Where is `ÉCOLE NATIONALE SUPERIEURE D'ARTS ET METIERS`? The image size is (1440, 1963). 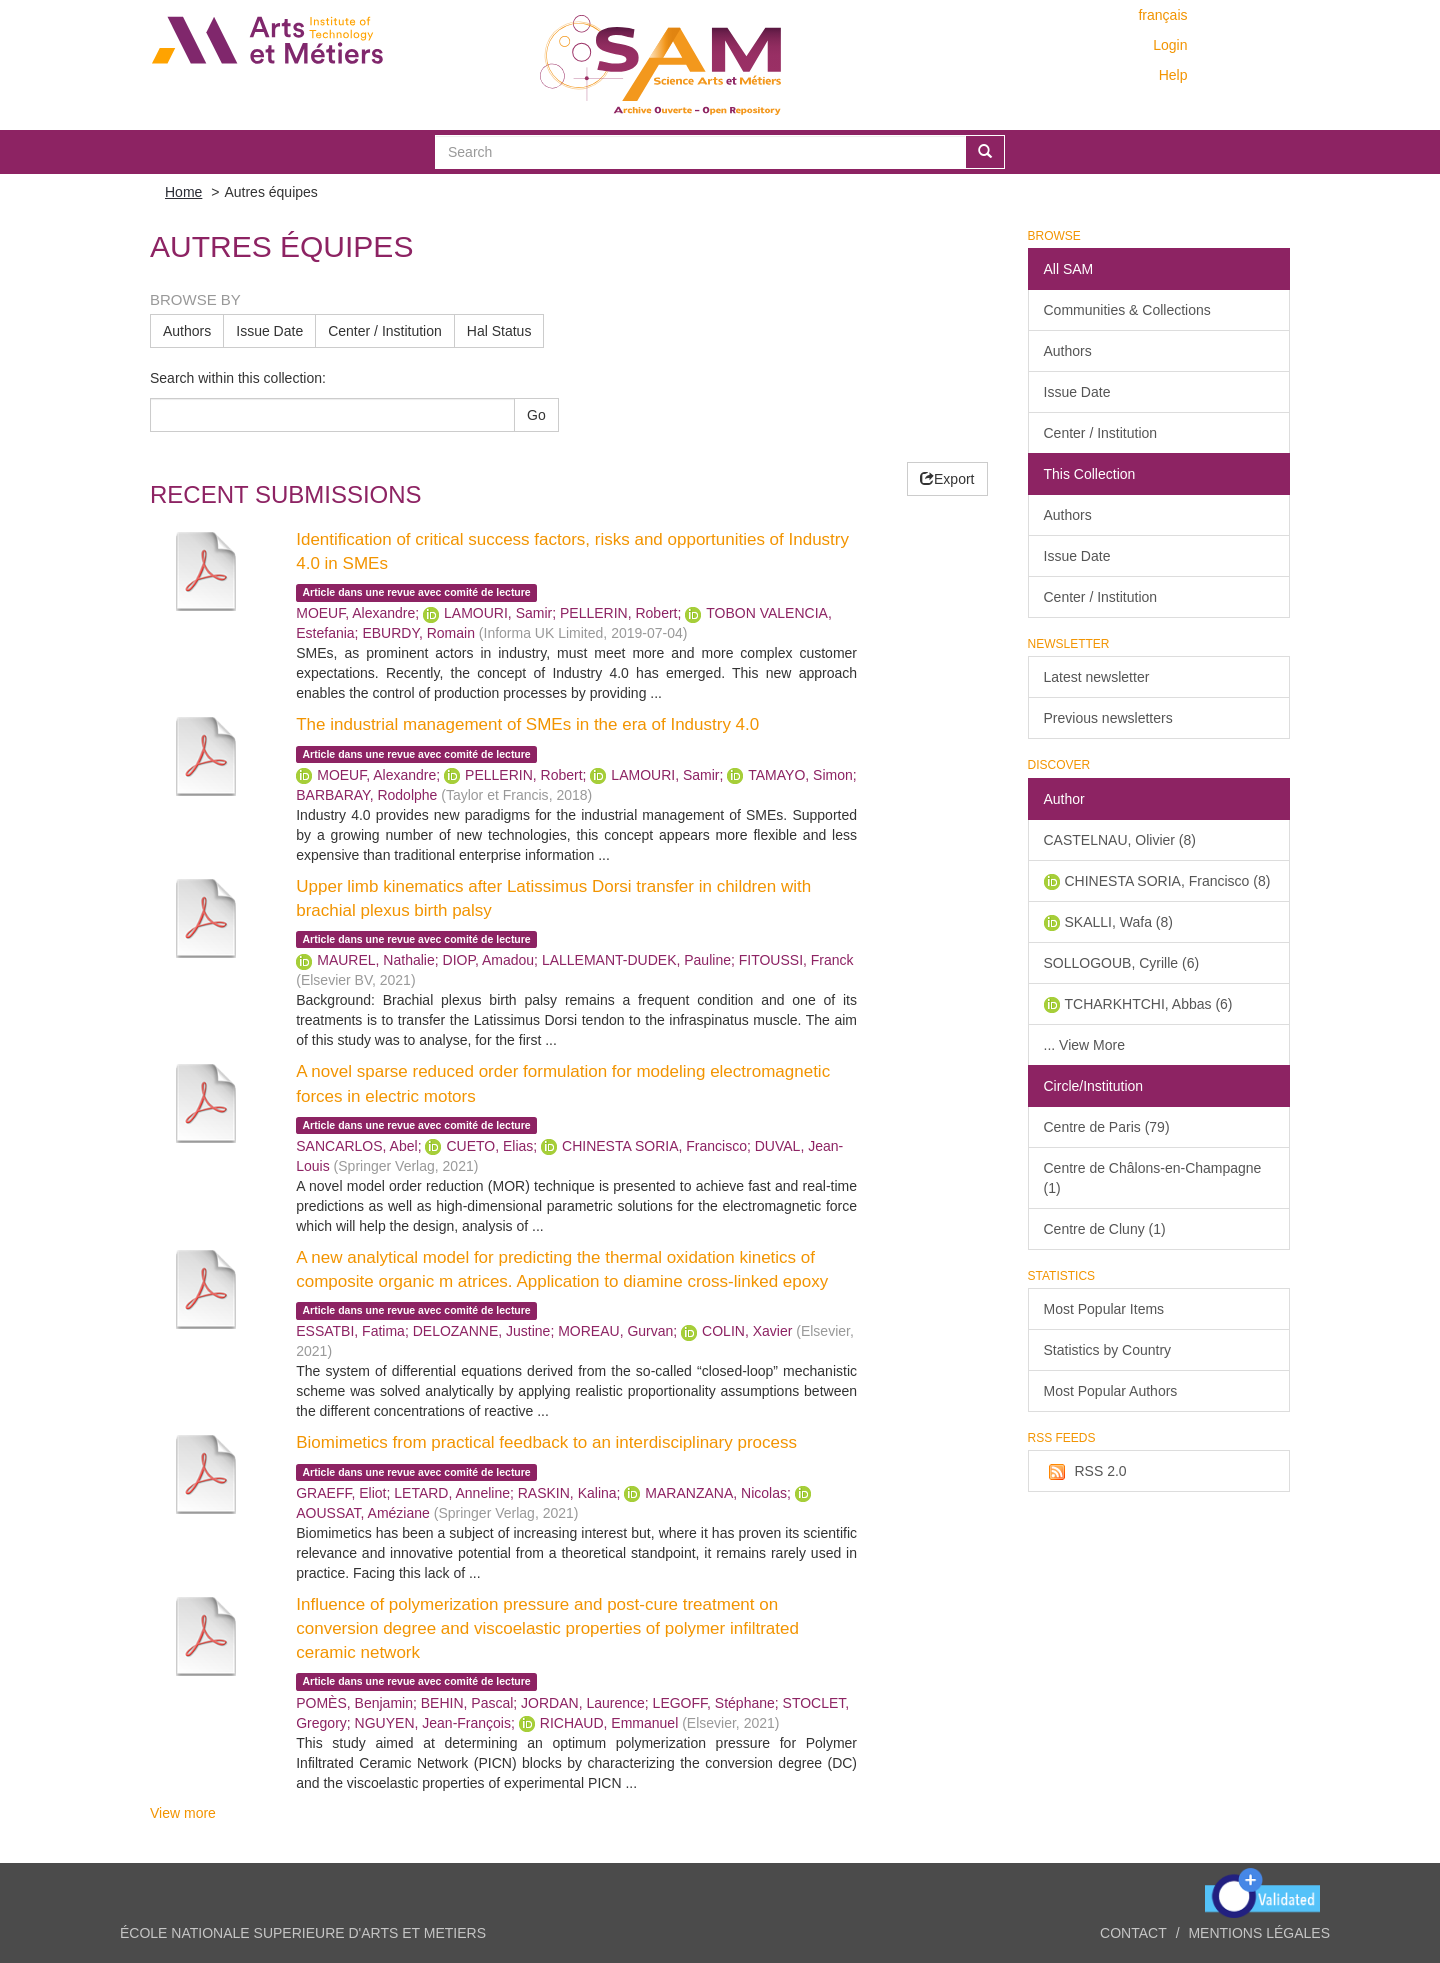
ÉCOLE NATIONALE SUPERIEURE D'ARTS ET METIERS is located at coordinates (303, 1933).